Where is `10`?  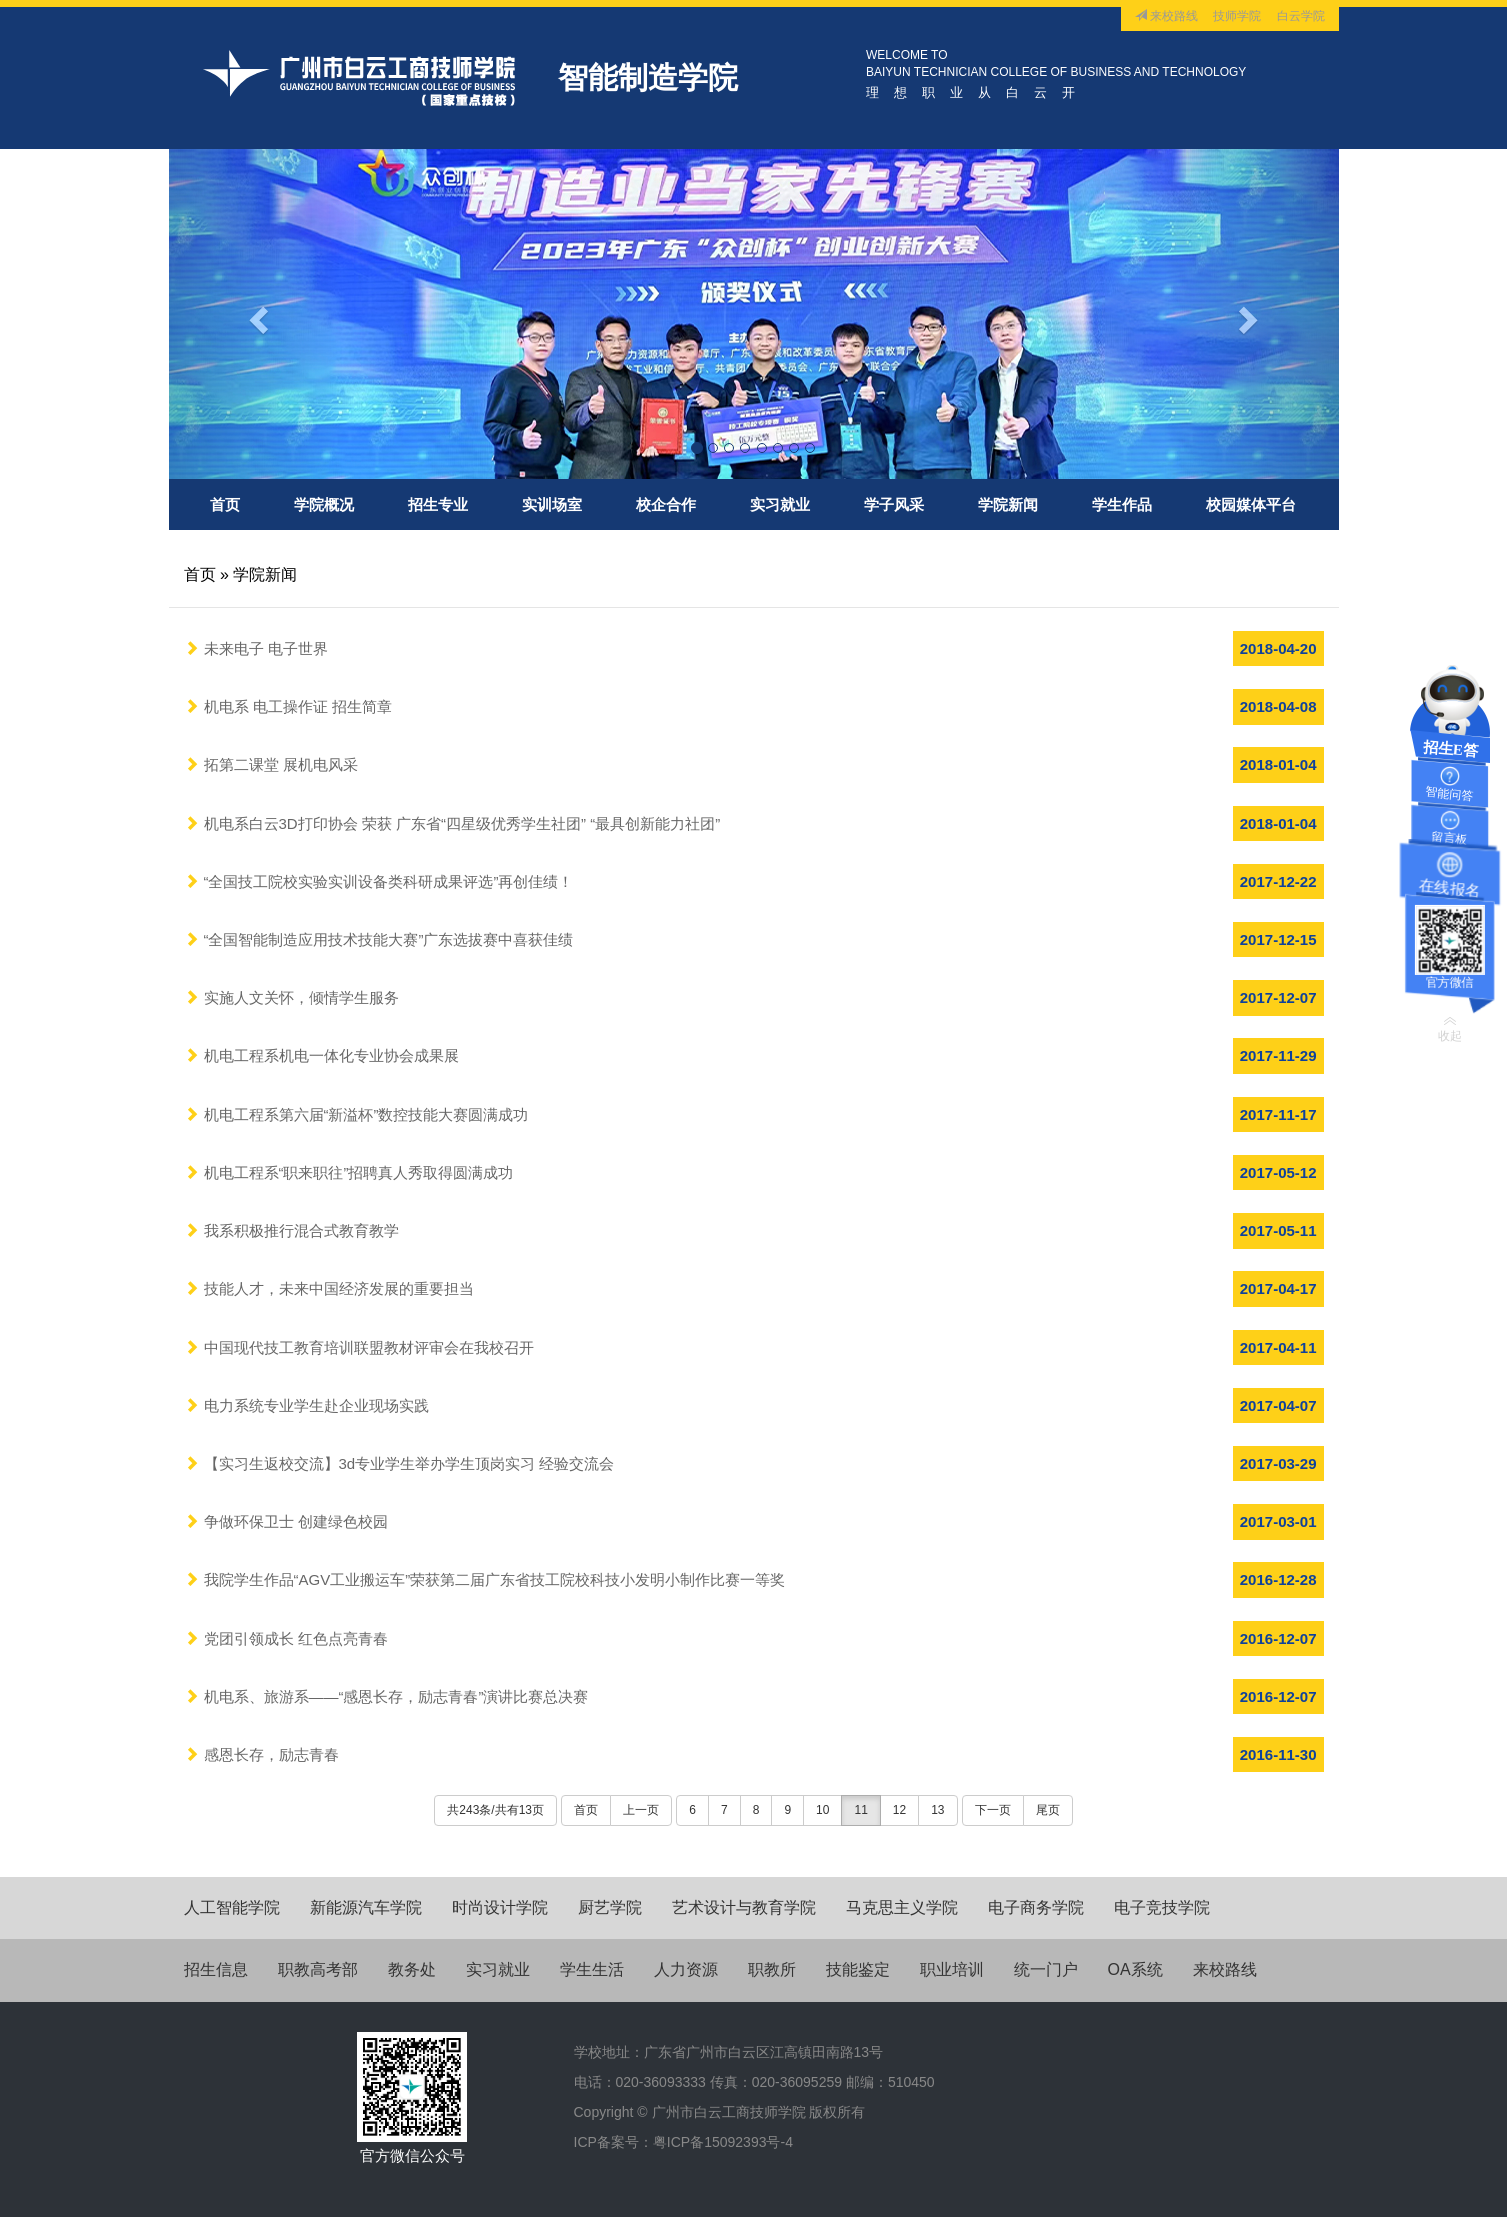
10 is located at coordinates (822, 1810).